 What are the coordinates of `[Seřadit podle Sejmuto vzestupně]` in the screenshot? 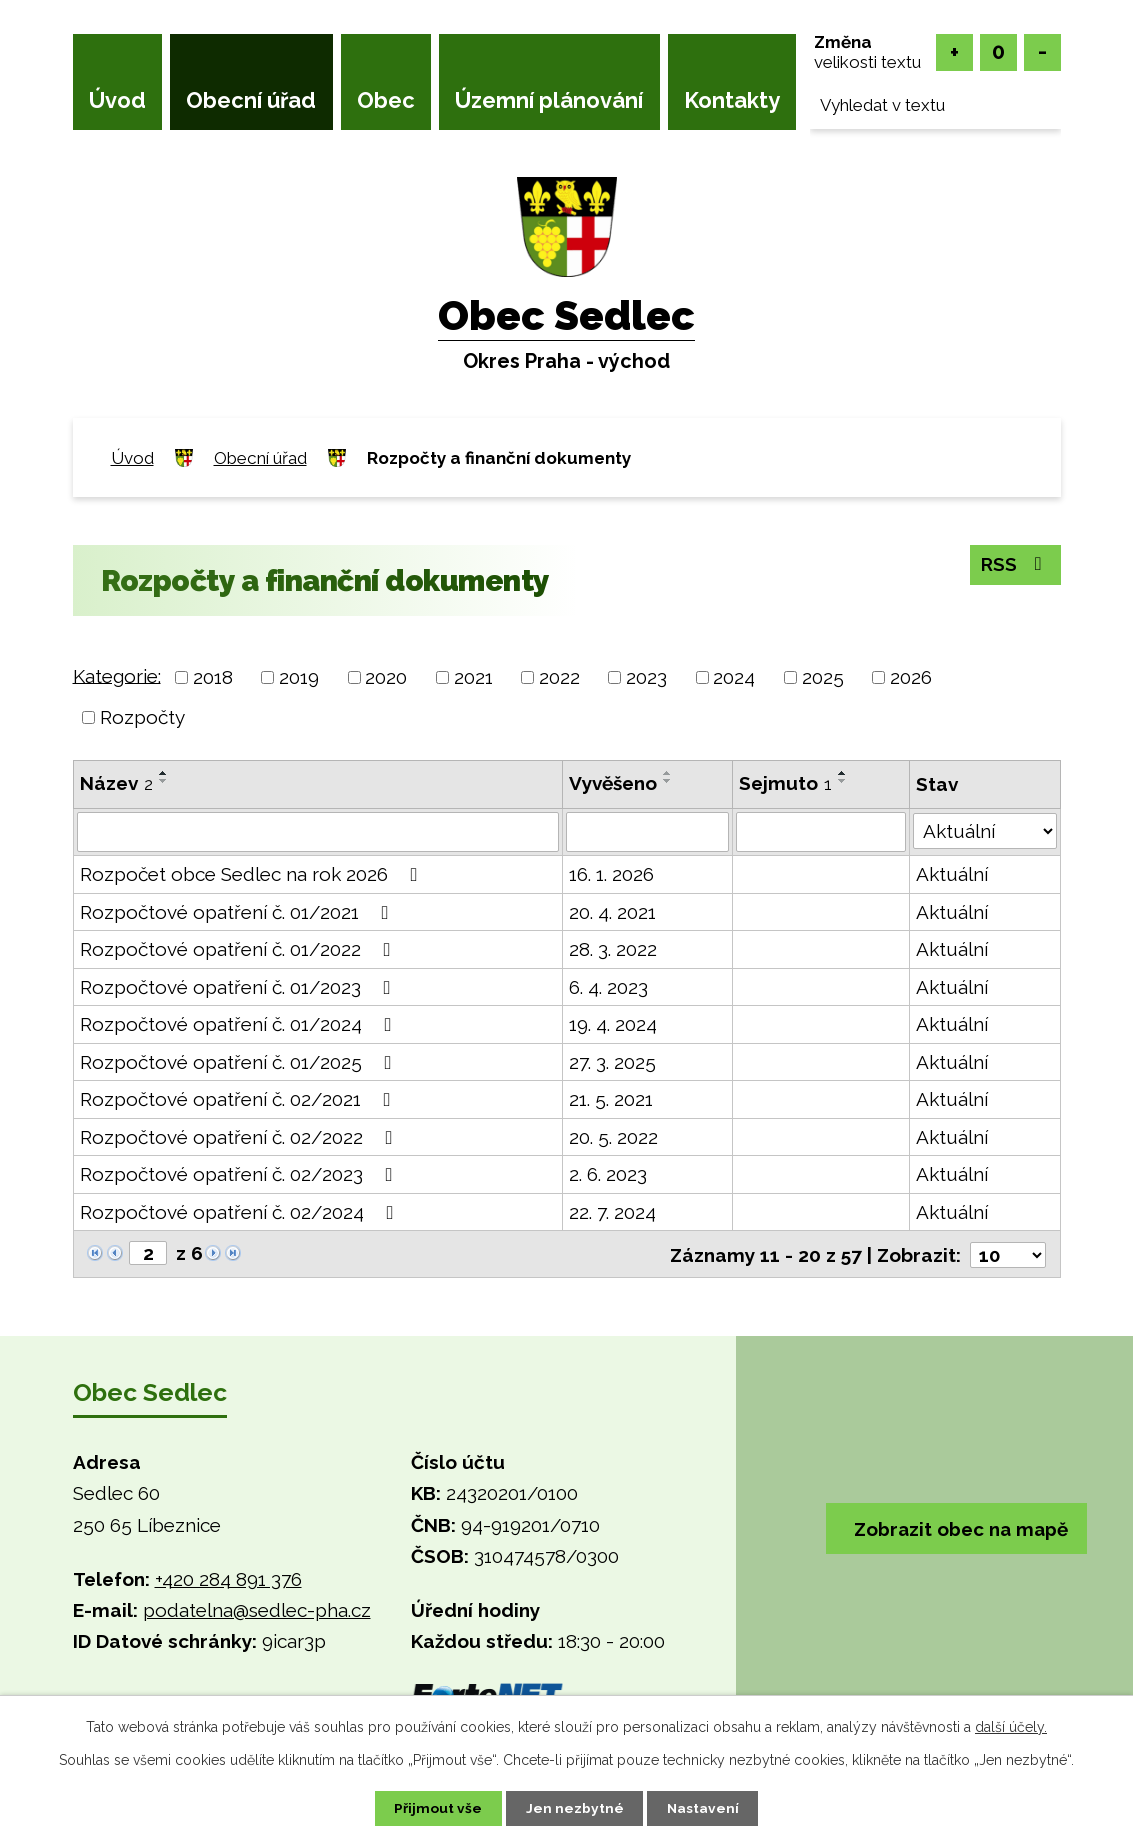 It's located at (843, 773).